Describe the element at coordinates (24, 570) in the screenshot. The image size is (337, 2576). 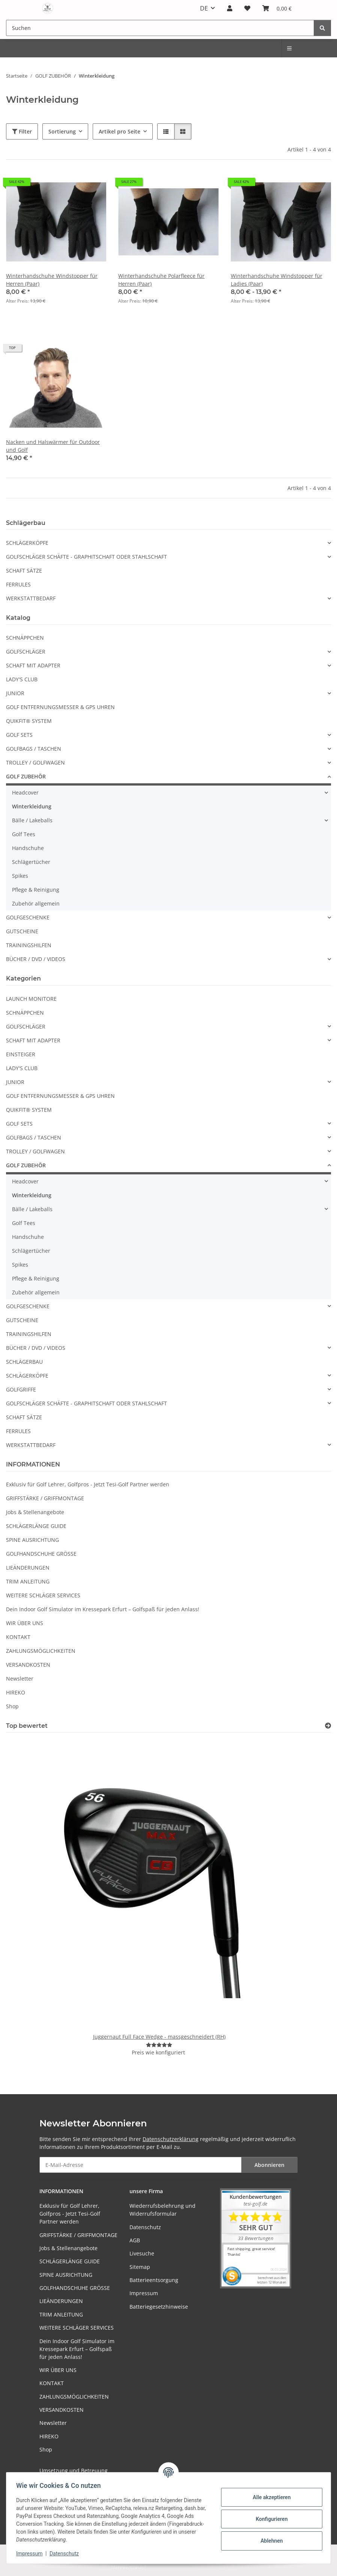
I see `SCHAFT SÄTZE` at that location.